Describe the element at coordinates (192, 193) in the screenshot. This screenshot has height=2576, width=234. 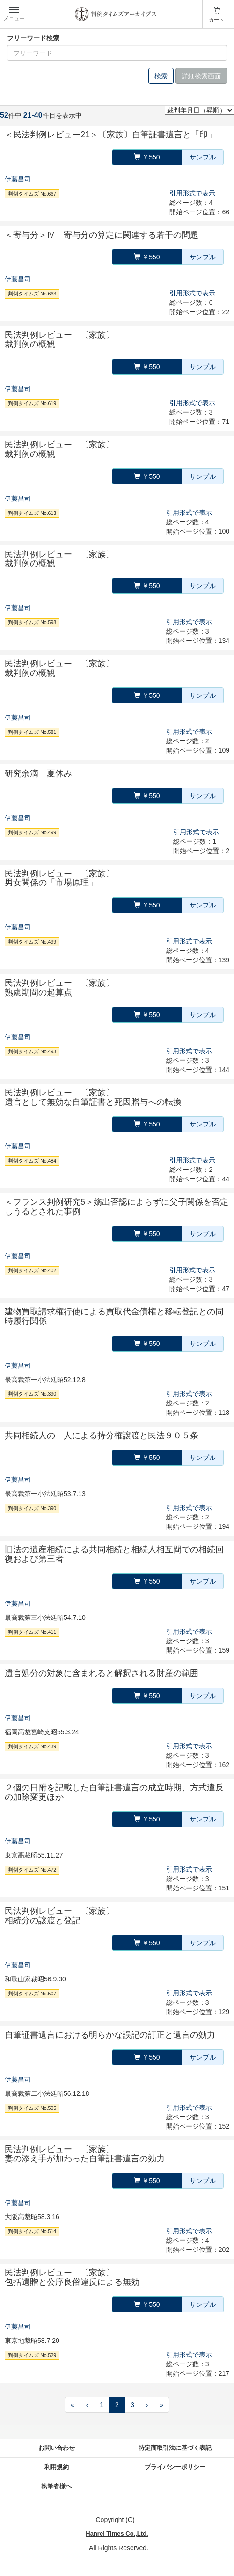
I see `引用形式で表示` at that location.